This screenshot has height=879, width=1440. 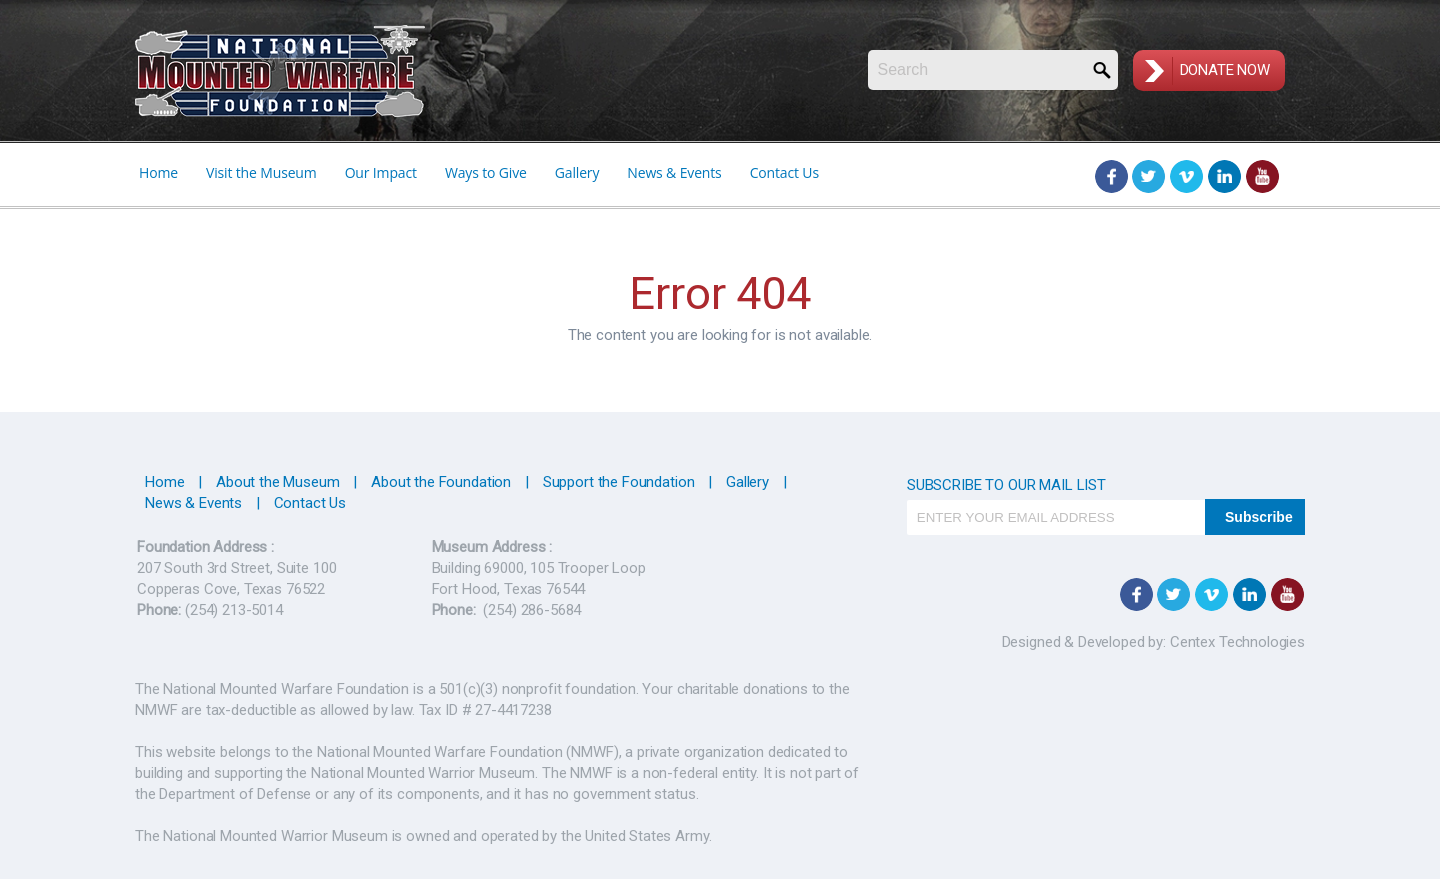 What do you see at coordinates (381, 172) in the screenshot?
I see `Our Impact` at bounding box center [381, 172].